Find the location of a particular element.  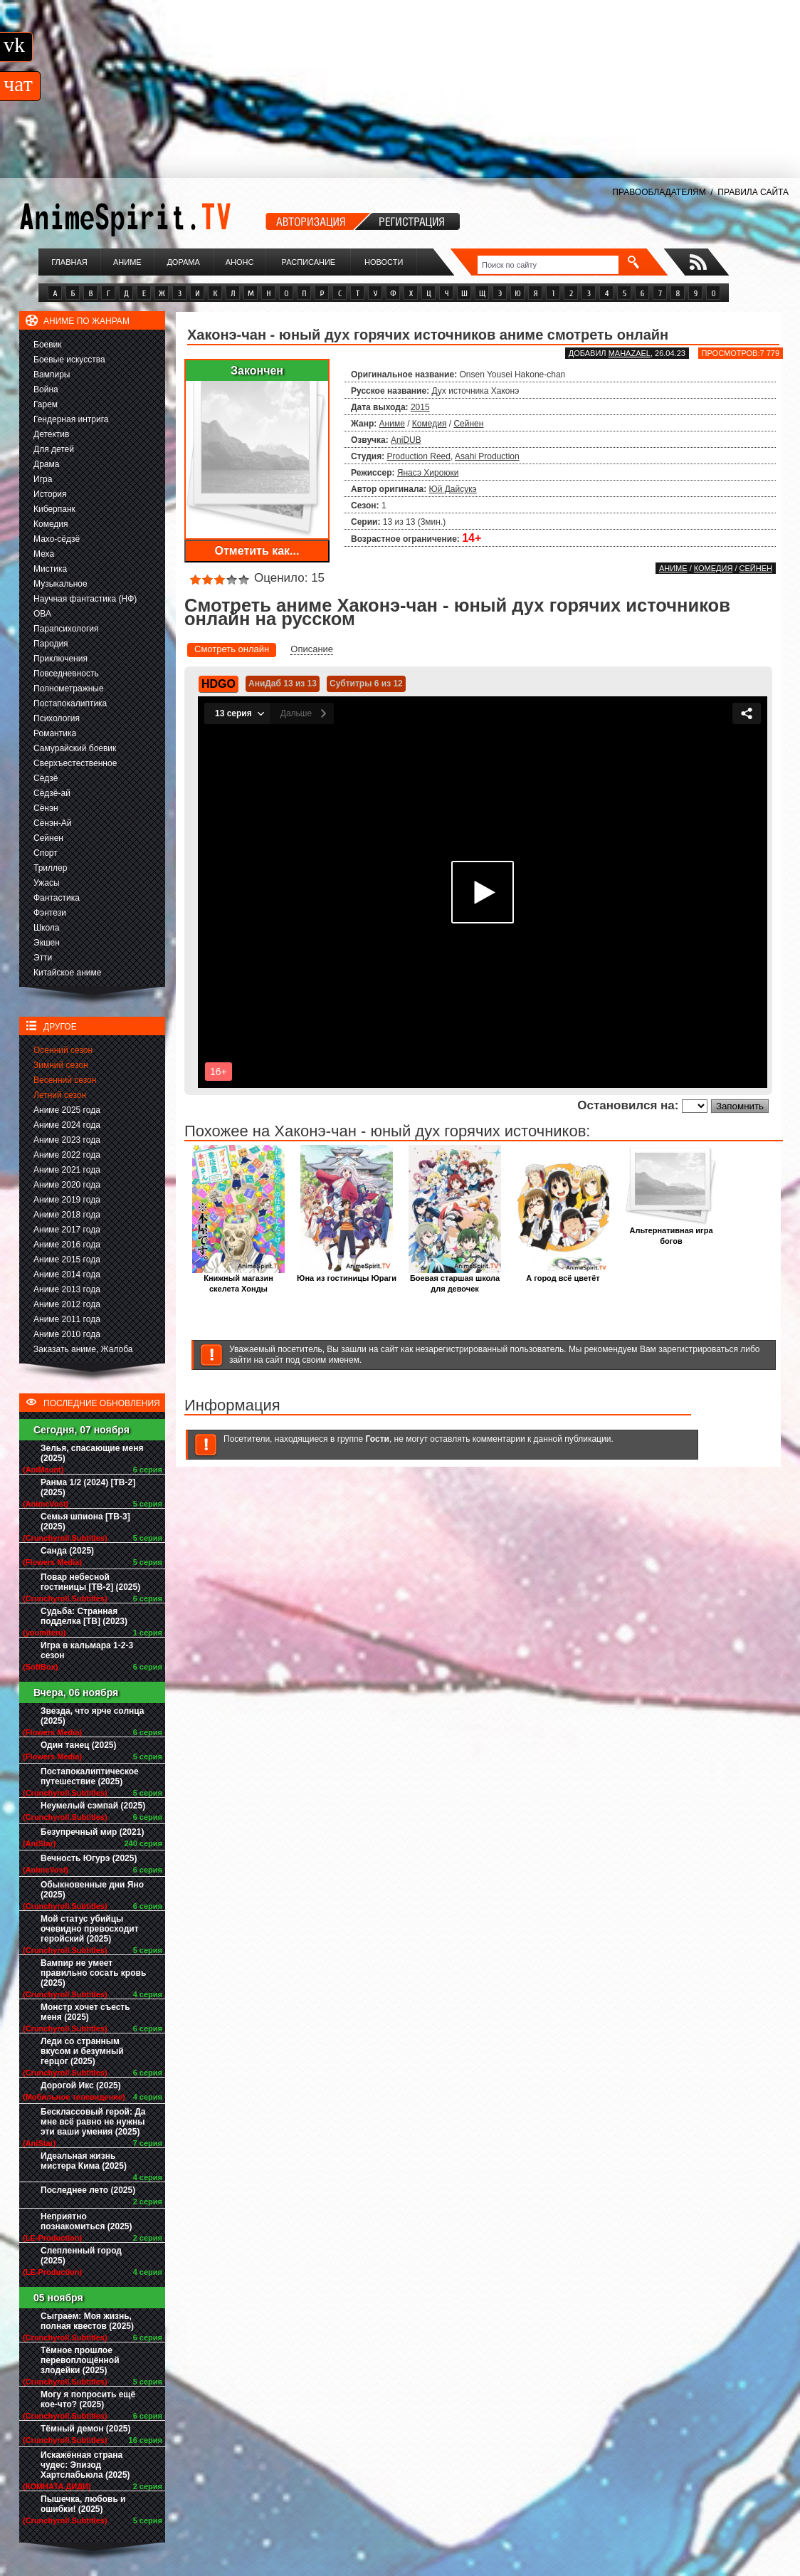

Безупречный мир (2021) is located at coordinates (92, 1832).